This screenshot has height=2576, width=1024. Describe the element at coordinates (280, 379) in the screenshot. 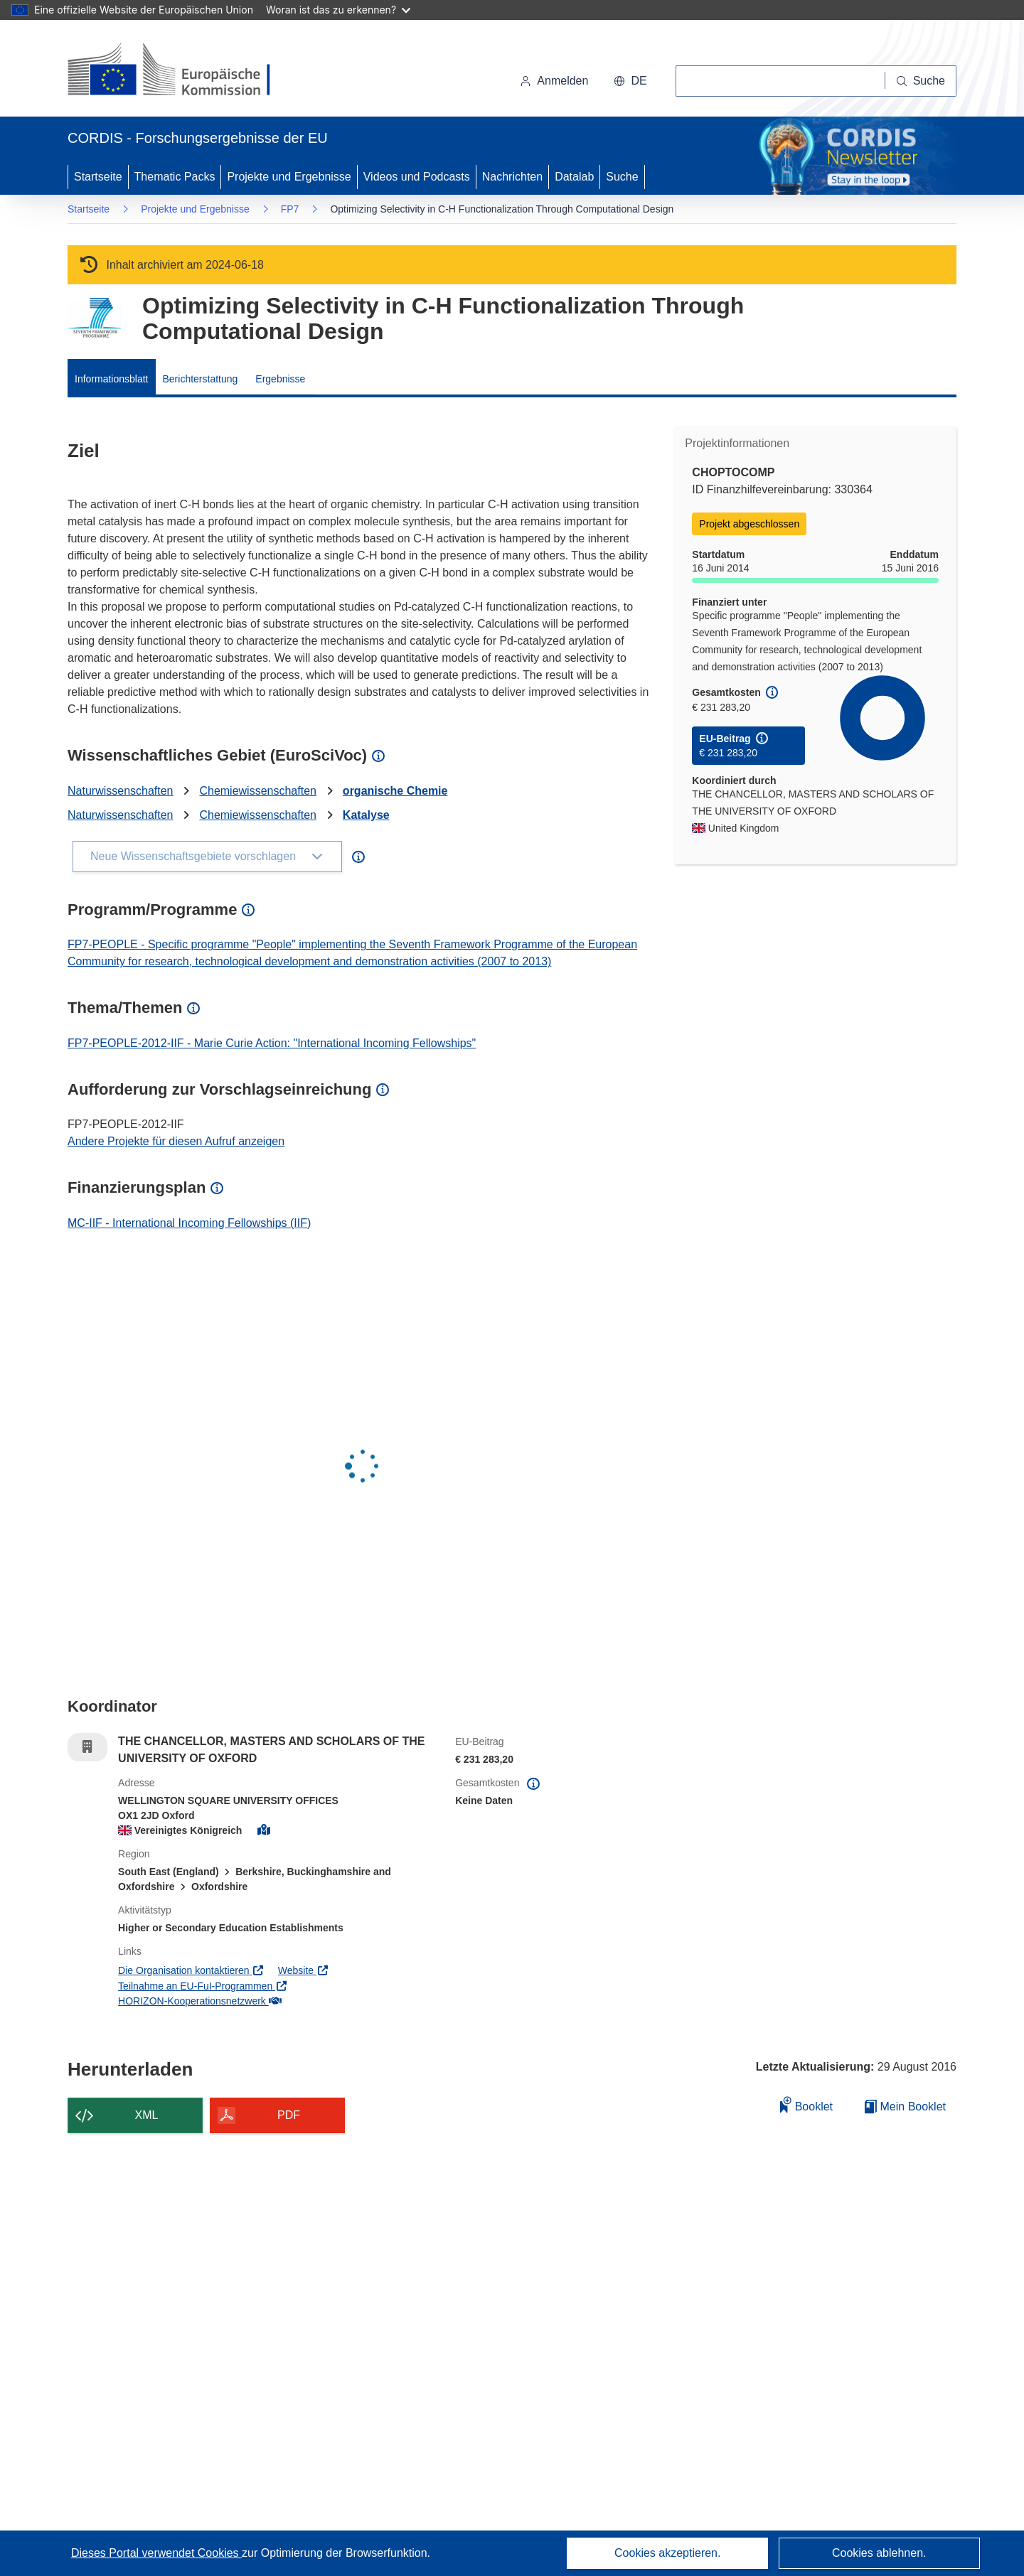

I see `Ergebnisse [menuitem]` at that location.